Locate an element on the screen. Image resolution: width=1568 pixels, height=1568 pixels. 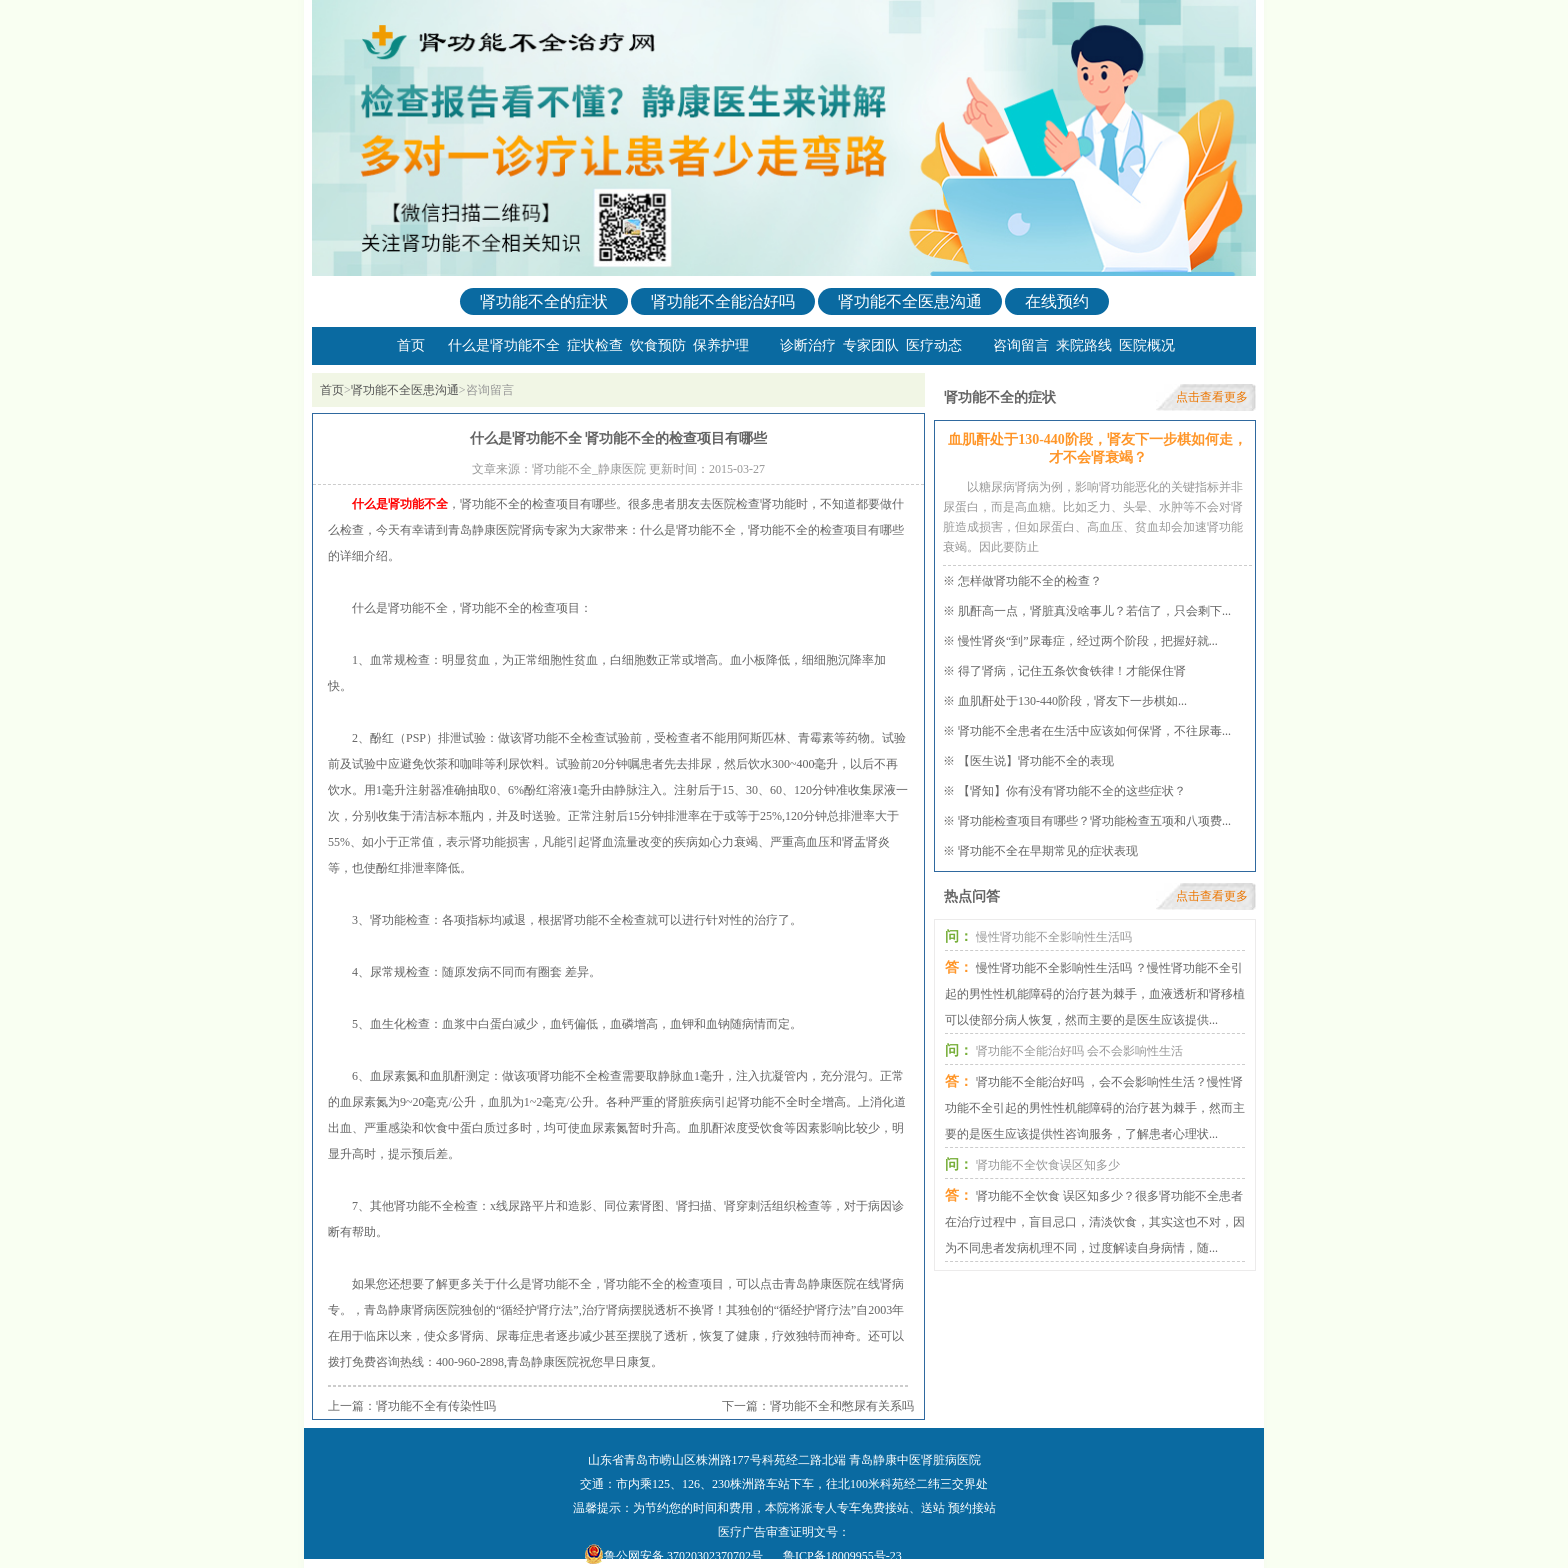
肾功能不全饮食 误区知多少？很多肾功能不全患者在治疗过程中，盲目忌口，清淡饮食，其实这也不对，因为不同患者发病机理不同，过度解读自身病情，随... is located at coordinates (1095, 1222).